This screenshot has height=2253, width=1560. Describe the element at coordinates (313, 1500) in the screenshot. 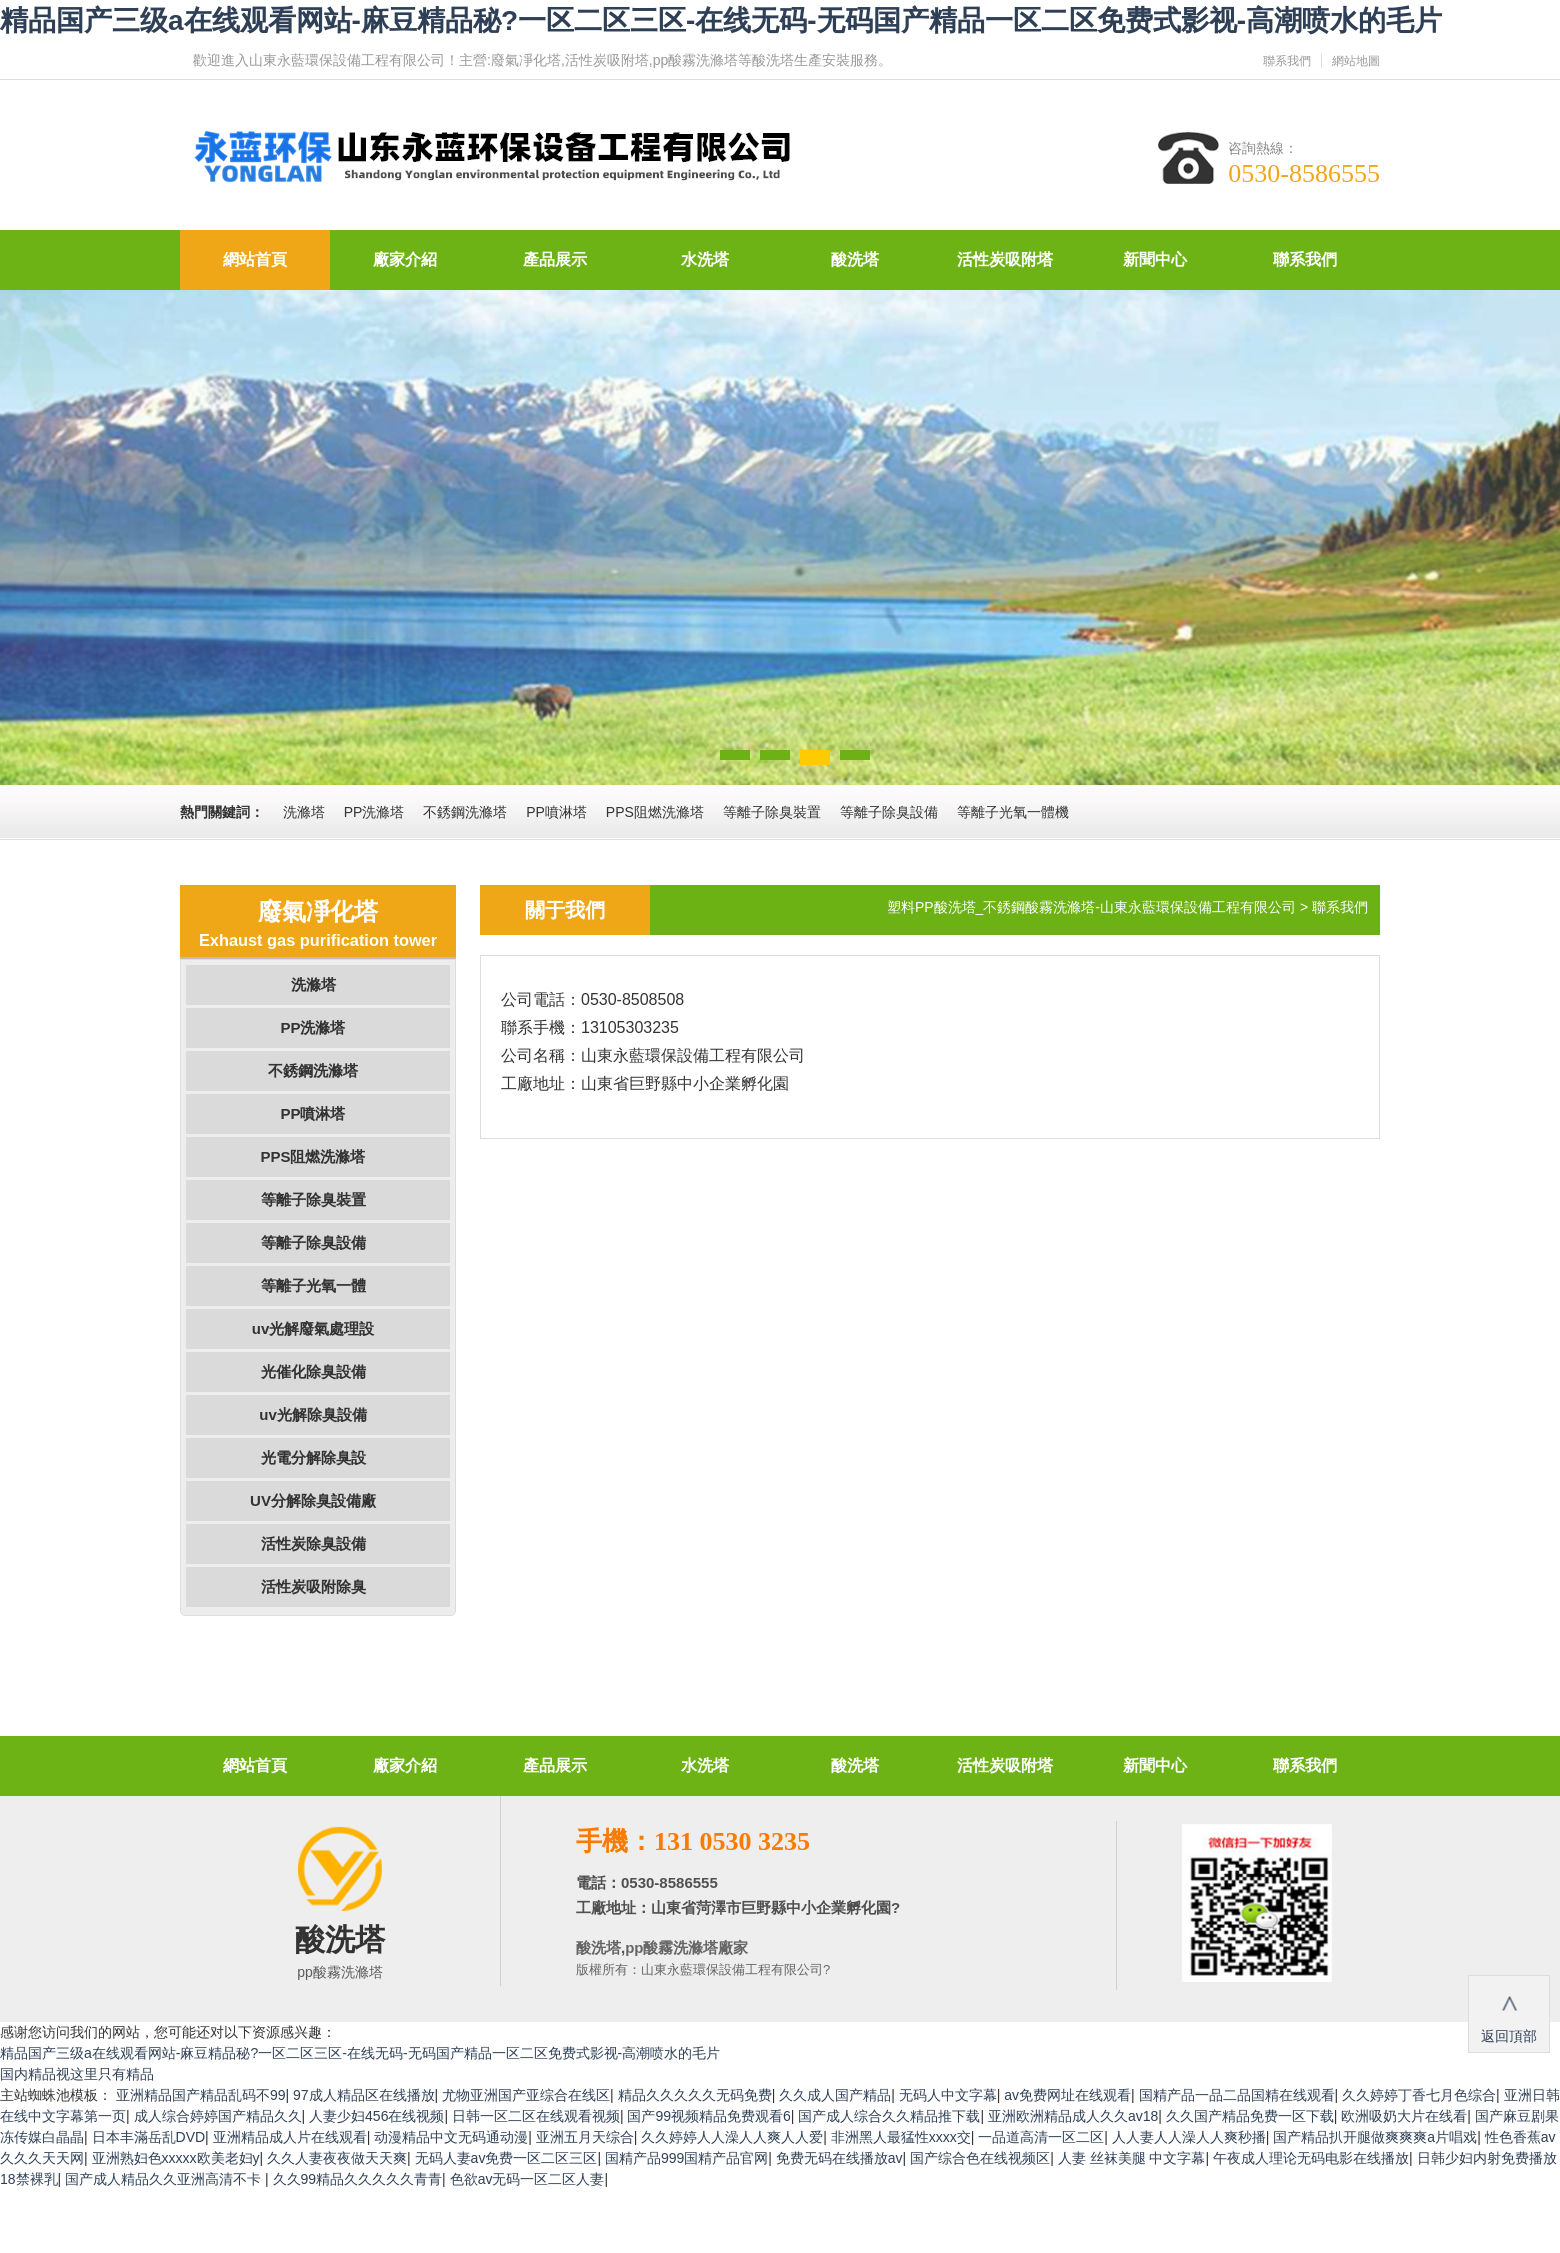

I see `UV分解除臭設備廠` at that location.